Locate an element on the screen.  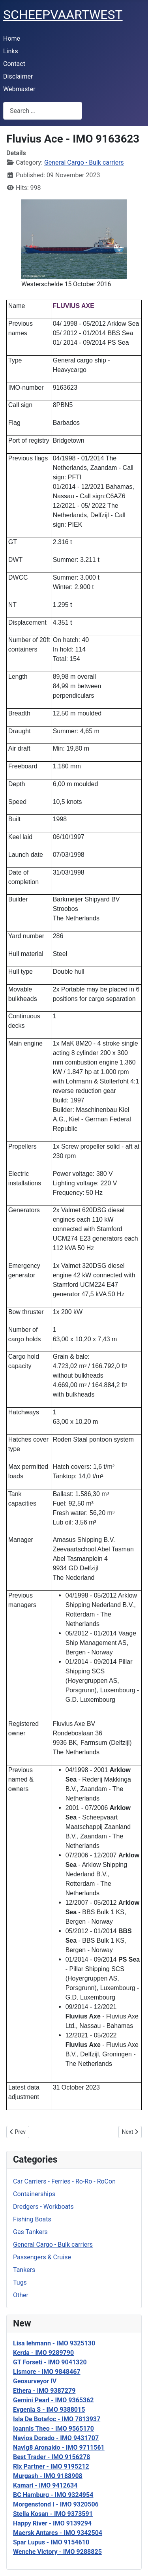
Home is located at coordinates (11, 38).